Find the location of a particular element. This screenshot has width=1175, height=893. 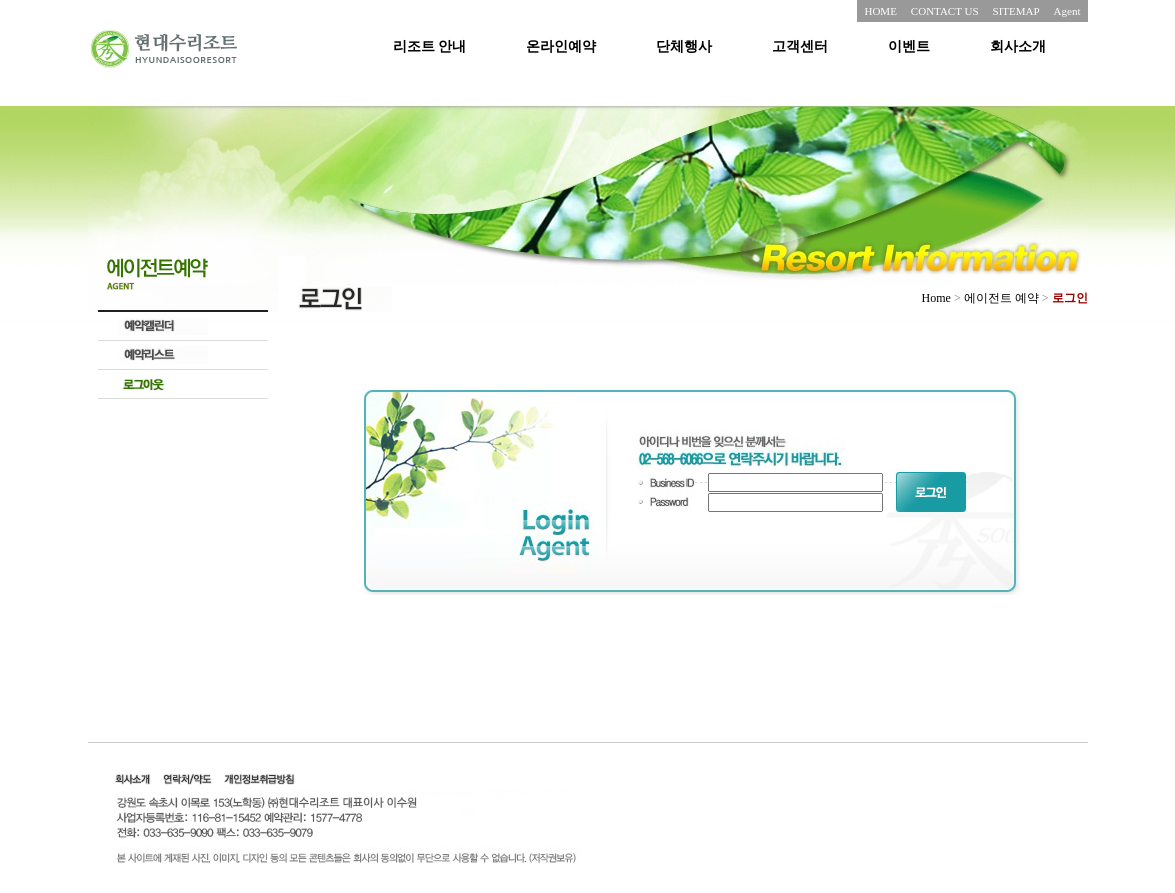

단체행사 is located at coordinates (684, 46).